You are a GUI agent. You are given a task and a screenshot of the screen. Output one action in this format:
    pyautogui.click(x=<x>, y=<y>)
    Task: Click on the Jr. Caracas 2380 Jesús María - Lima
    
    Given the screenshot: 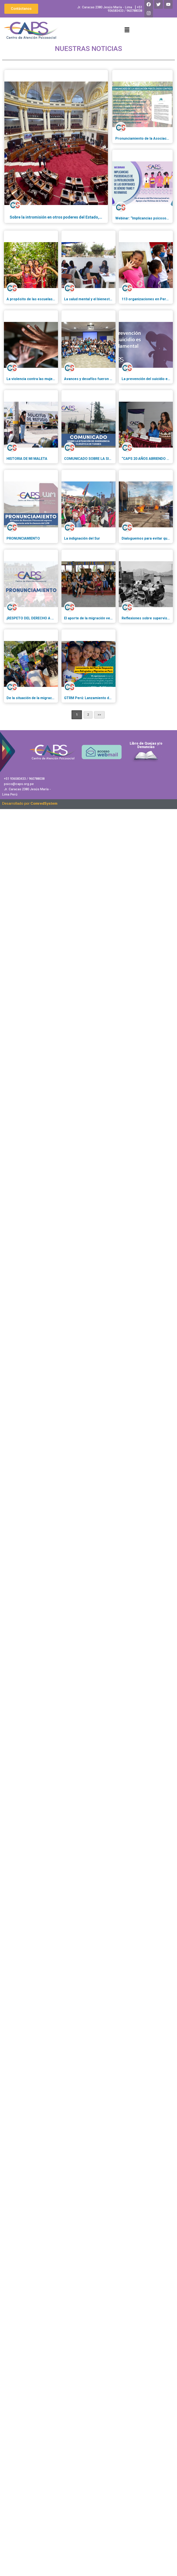 What is the action you would take?
    pyautogui.click(x=105, y=7)
    